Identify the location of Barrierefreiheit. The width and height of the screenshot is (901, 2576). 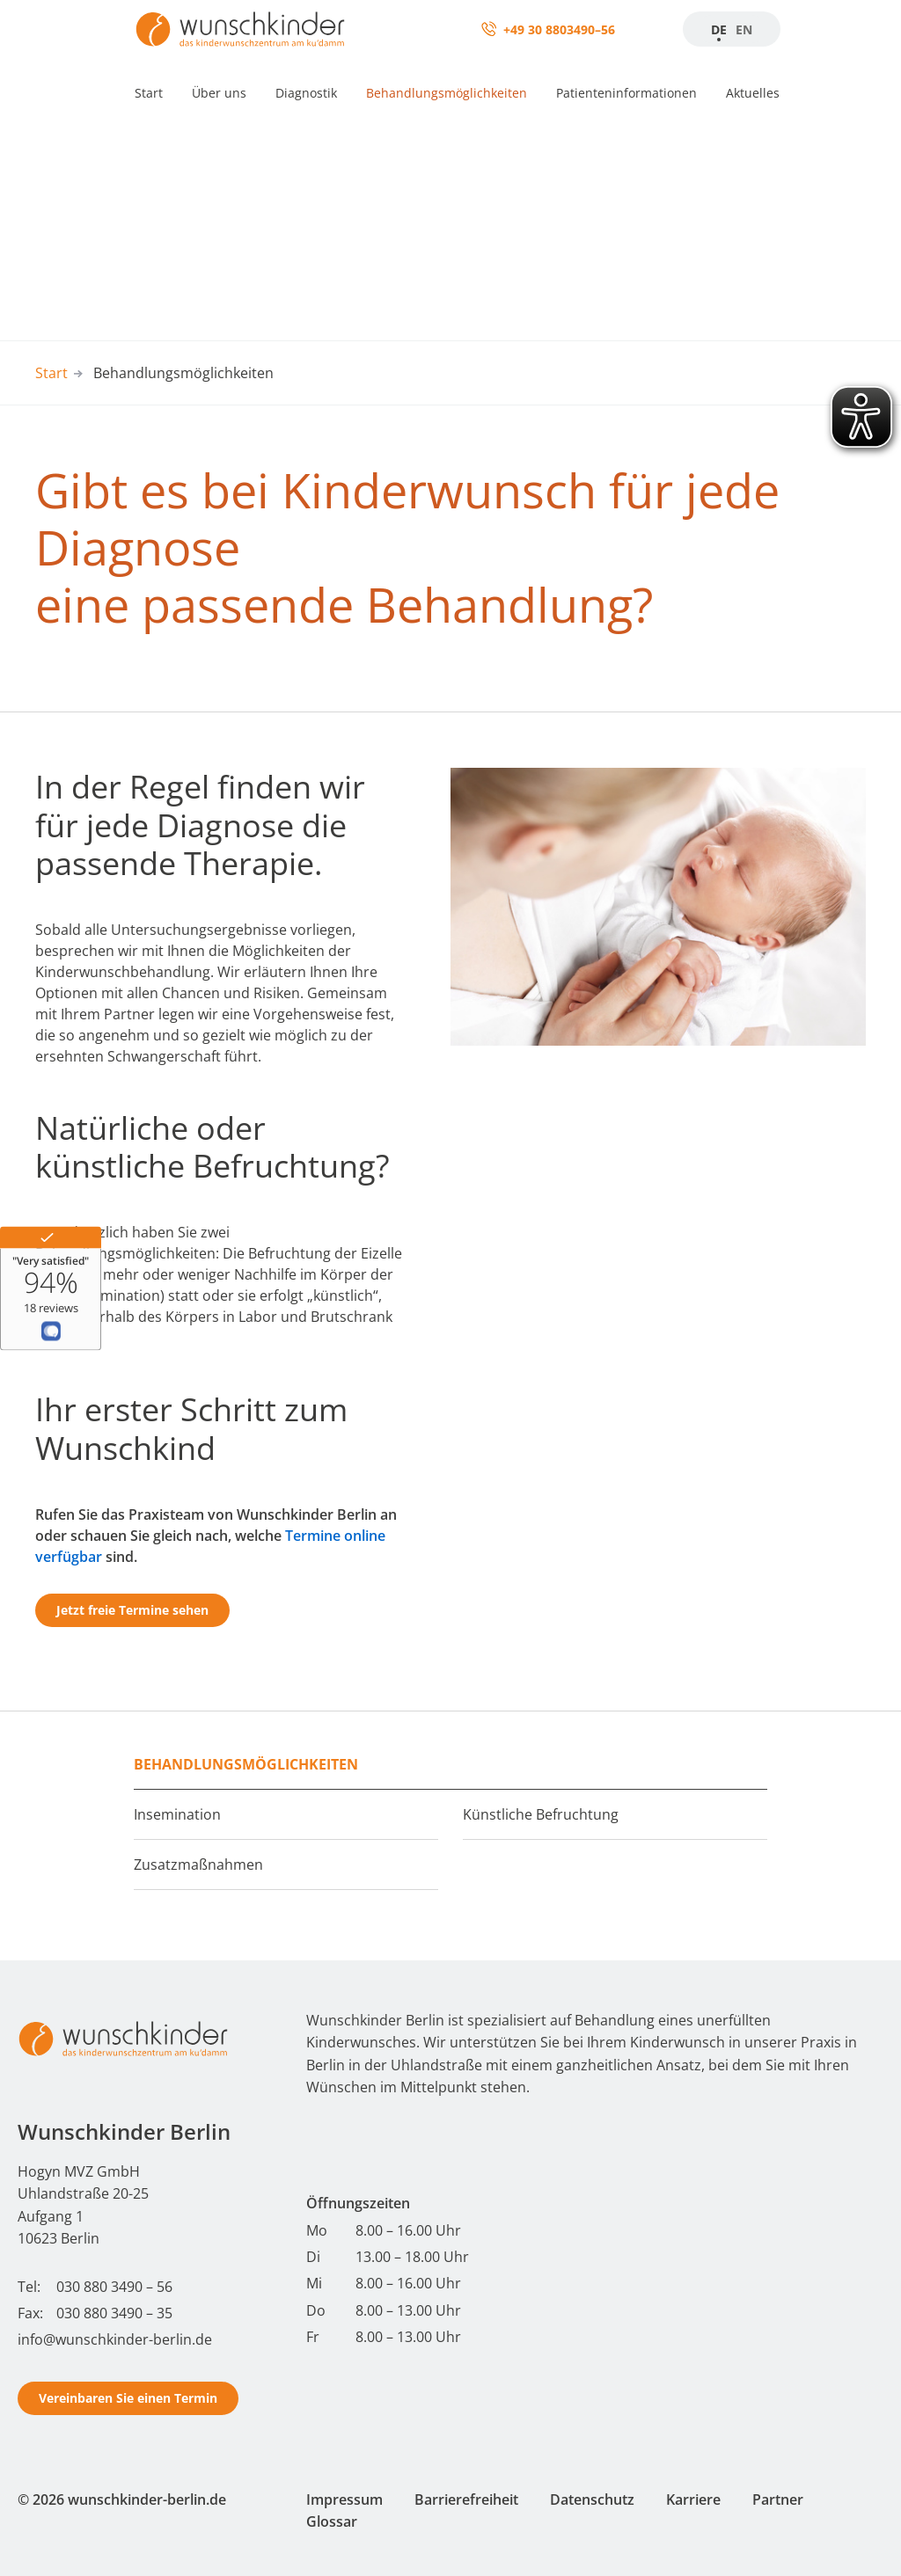
(466, 2499).